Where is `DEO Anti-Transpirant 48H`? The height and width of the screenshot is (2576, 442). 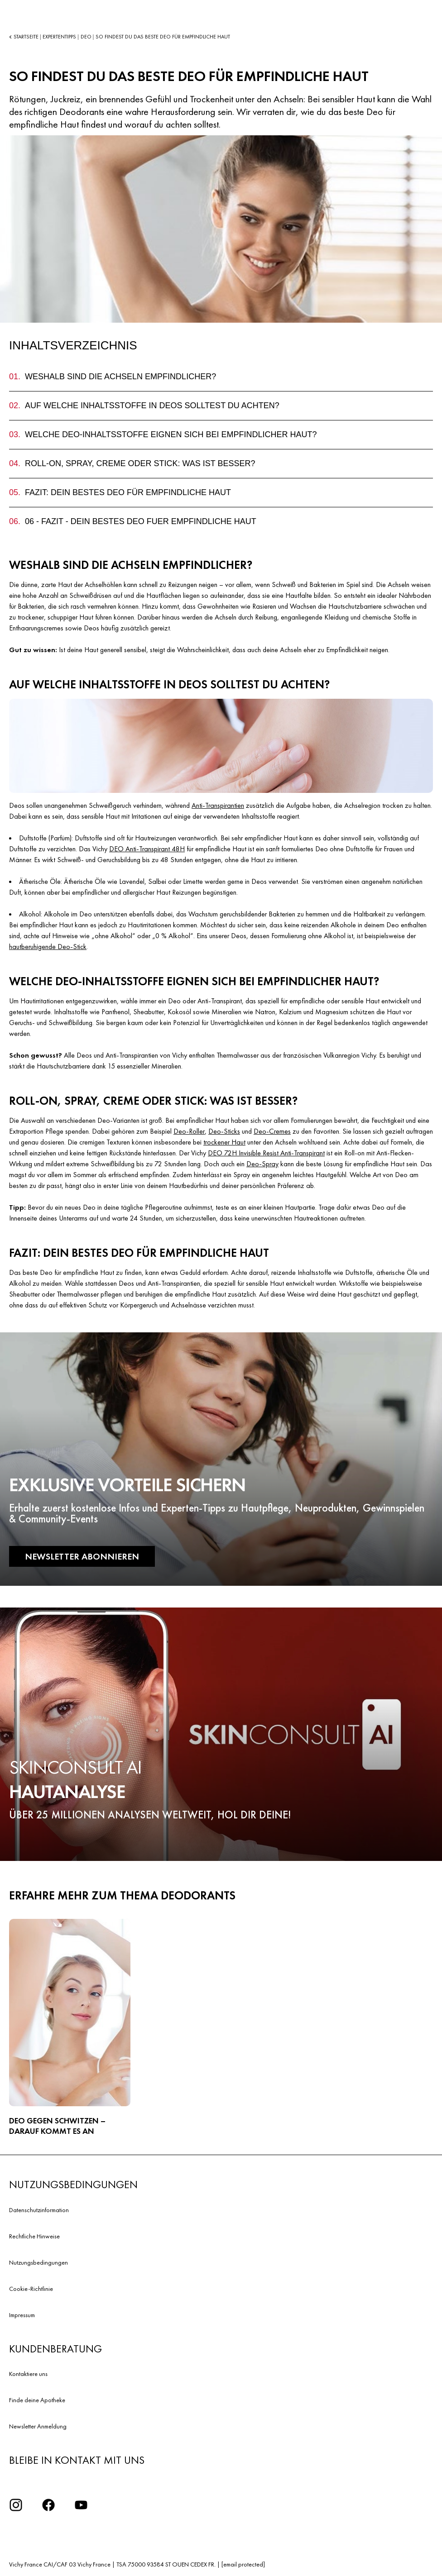 DEO Anti-Transpirant 48H is located at coordinates (147, 849).